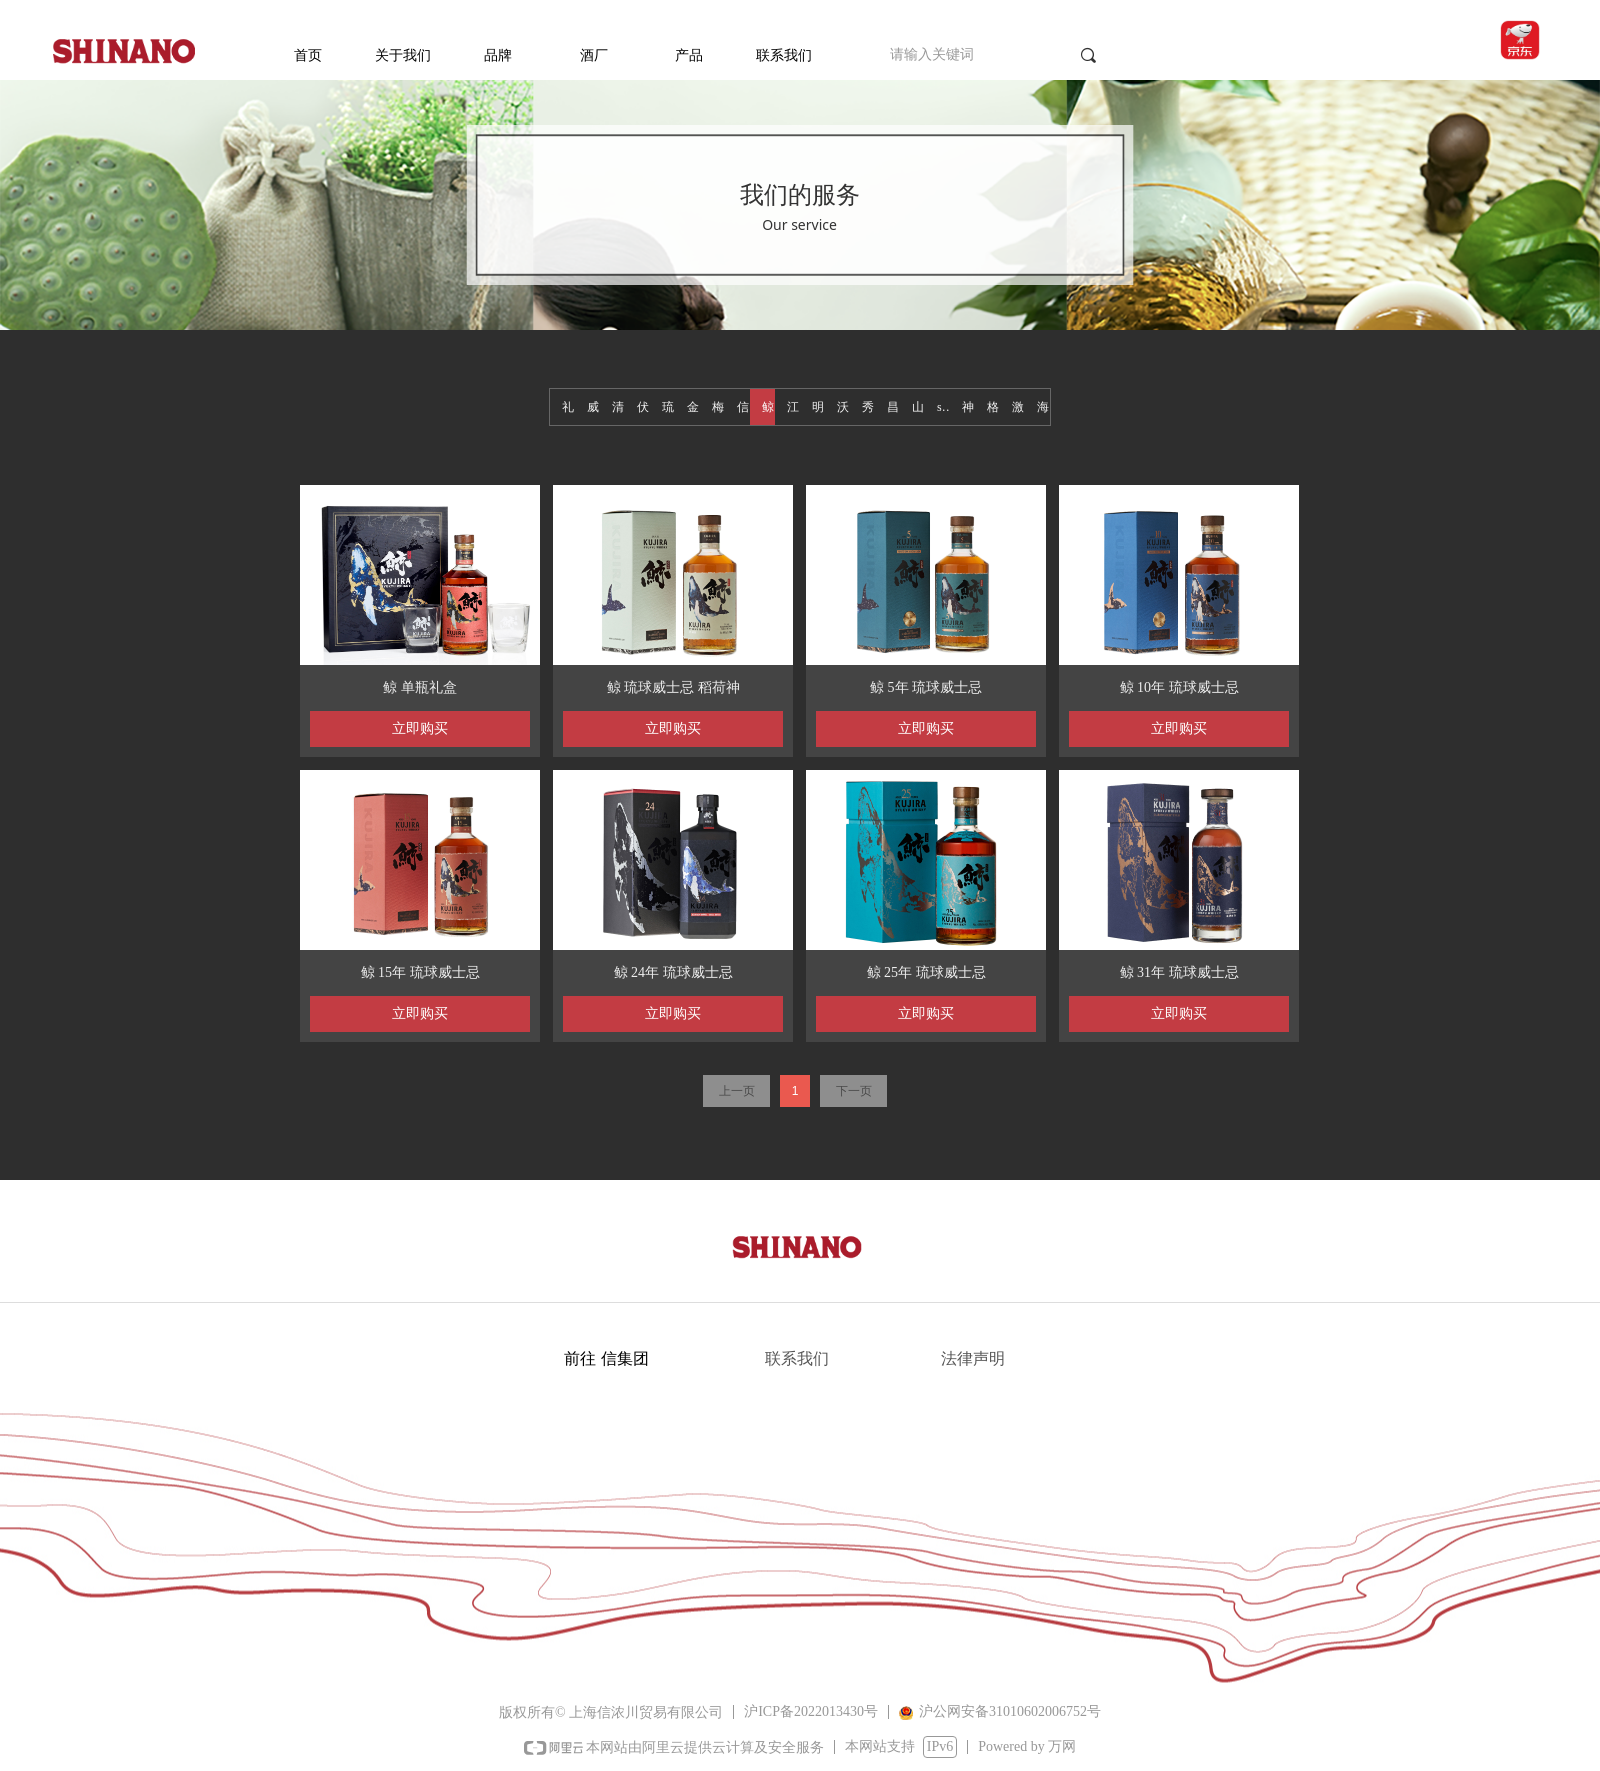 Image resolution: width=1600 pixels, height=1771 pixels. What do you see at coordinates (793, 407) in the screenshot?
I see `江井岛` at bounding box center [793, 407].